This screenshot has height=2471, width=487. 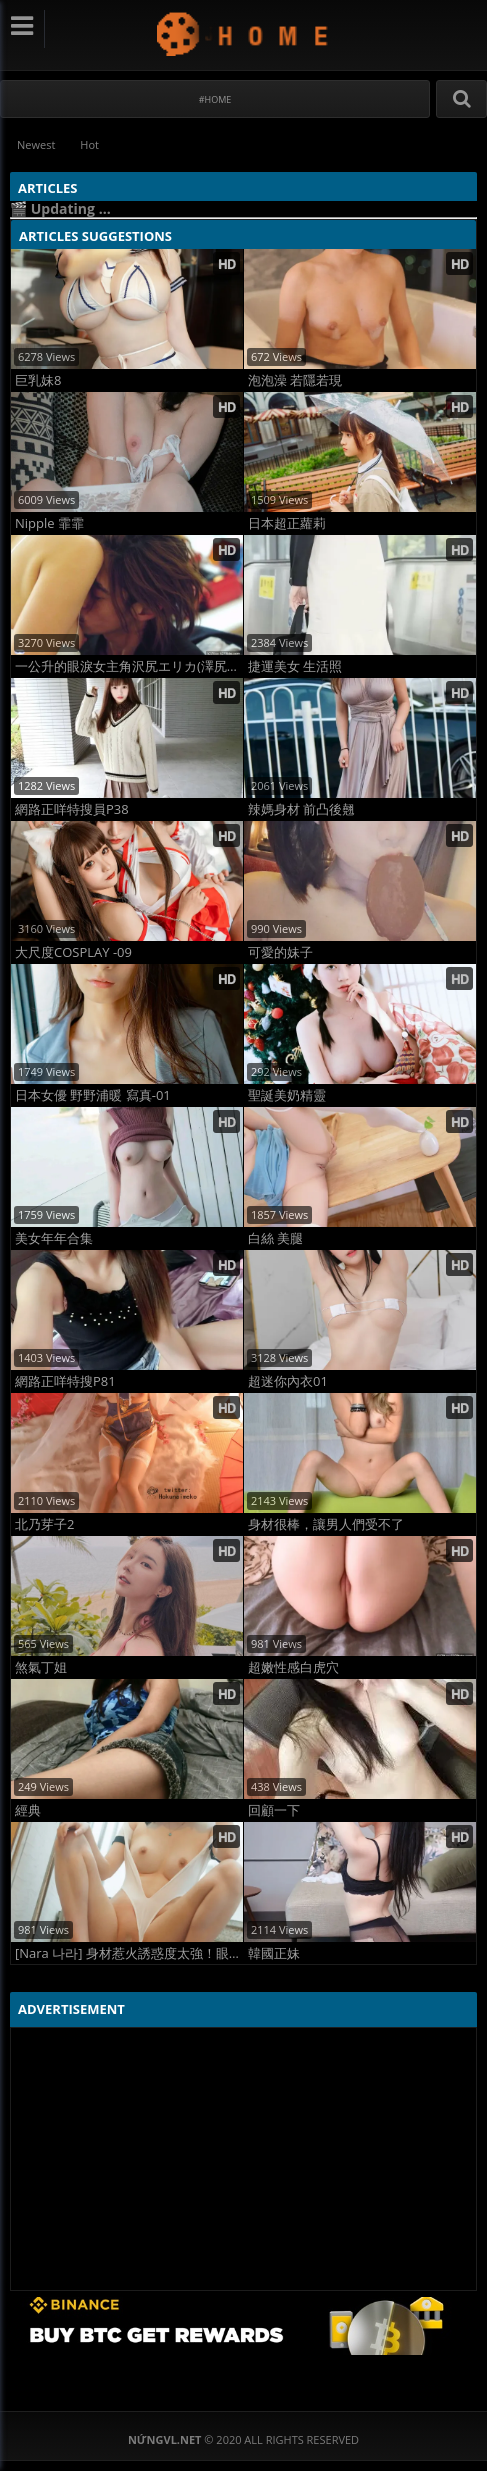 I want to click on 一公升的眼淚女主角沢尻エリカ(澤尻英龍華), so click(x=129, y=666).